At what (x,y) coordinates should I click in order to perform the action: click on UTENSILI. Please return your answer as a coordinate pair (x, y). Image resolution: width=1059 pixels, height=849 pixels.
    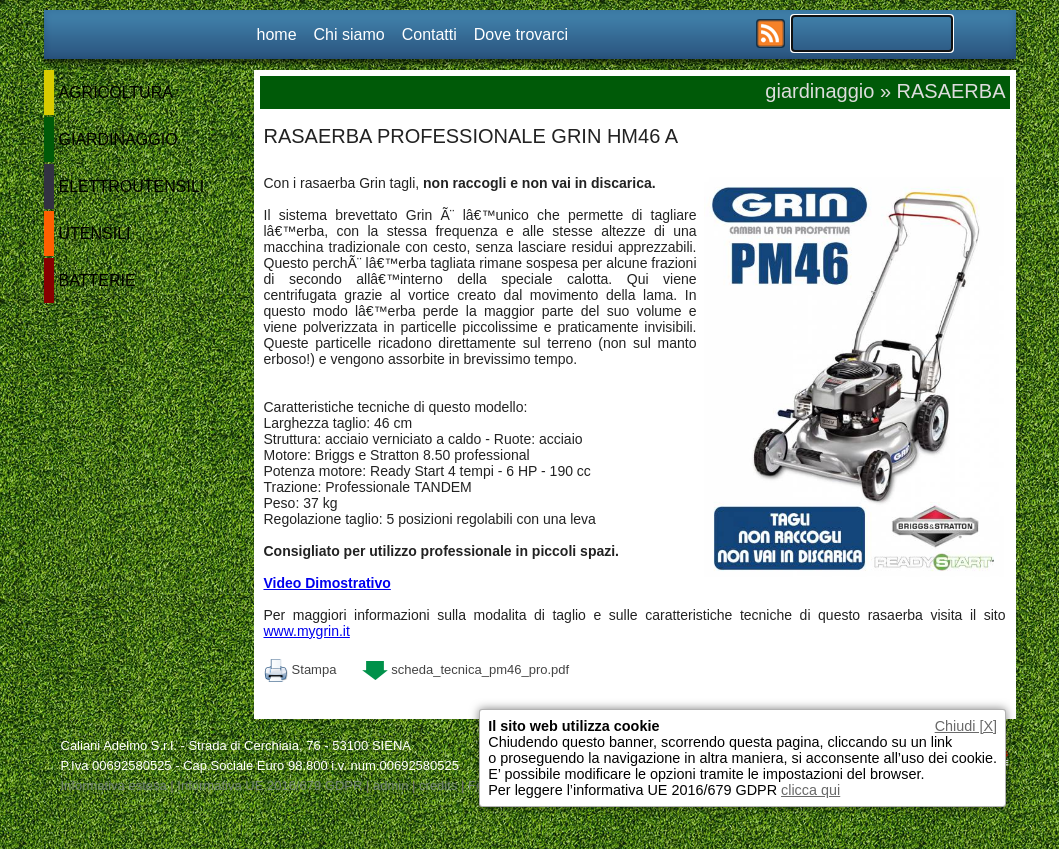
    Looking at the image, I should click on (95, 233).